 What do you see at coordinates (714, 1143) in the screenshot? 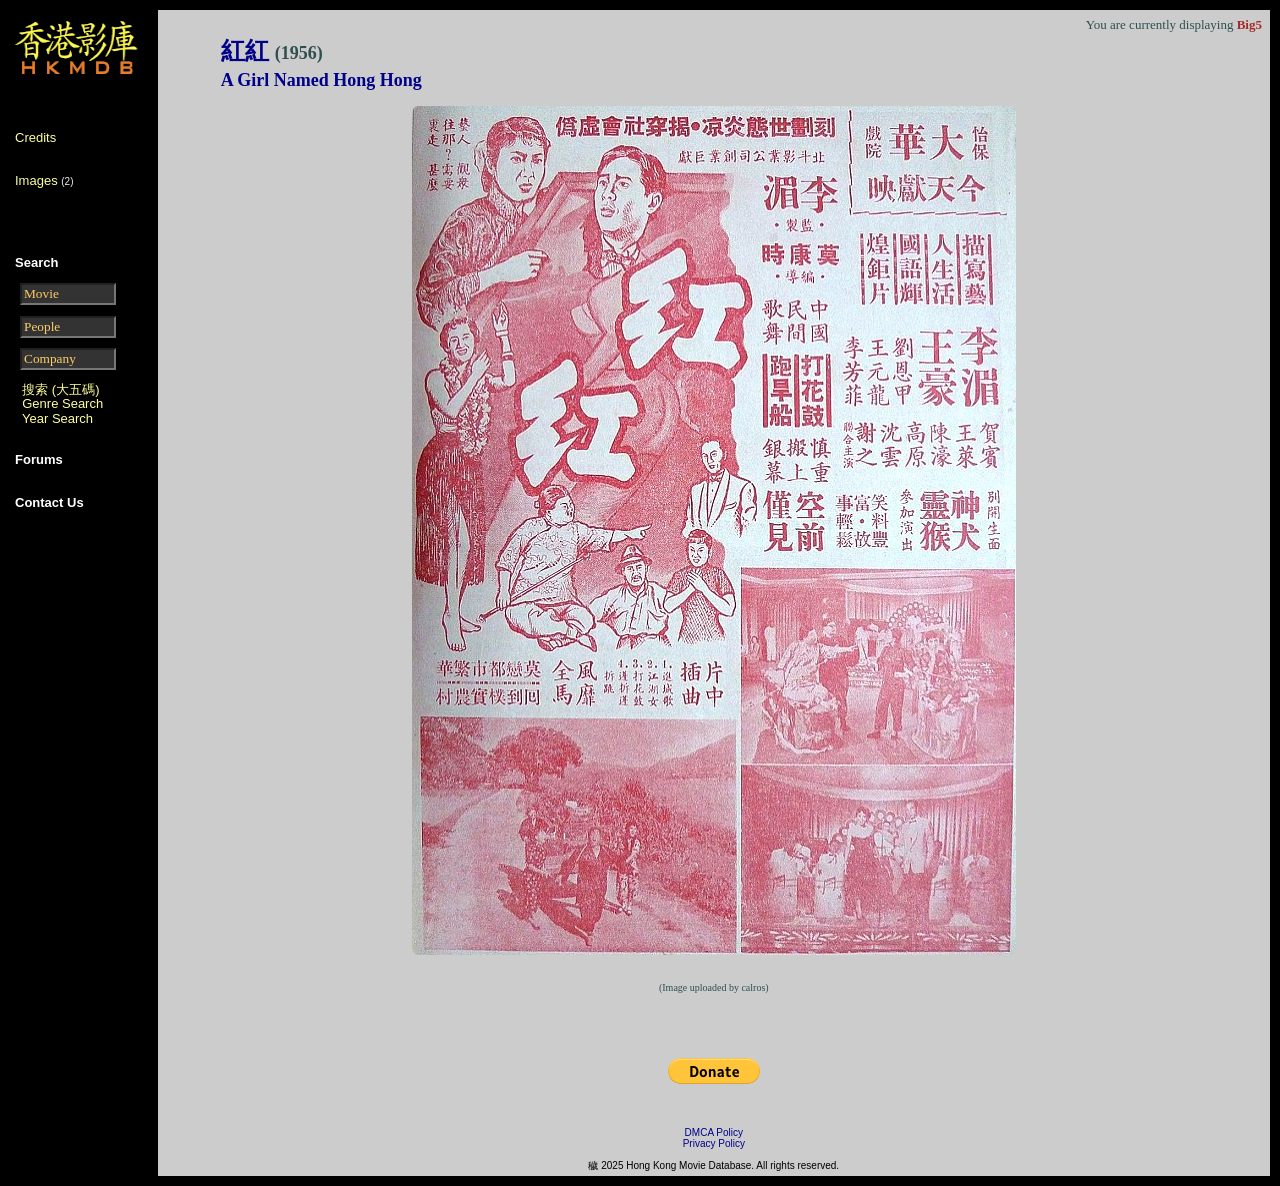
I see `Privacy Policy` at bounding box center [714, 1143].